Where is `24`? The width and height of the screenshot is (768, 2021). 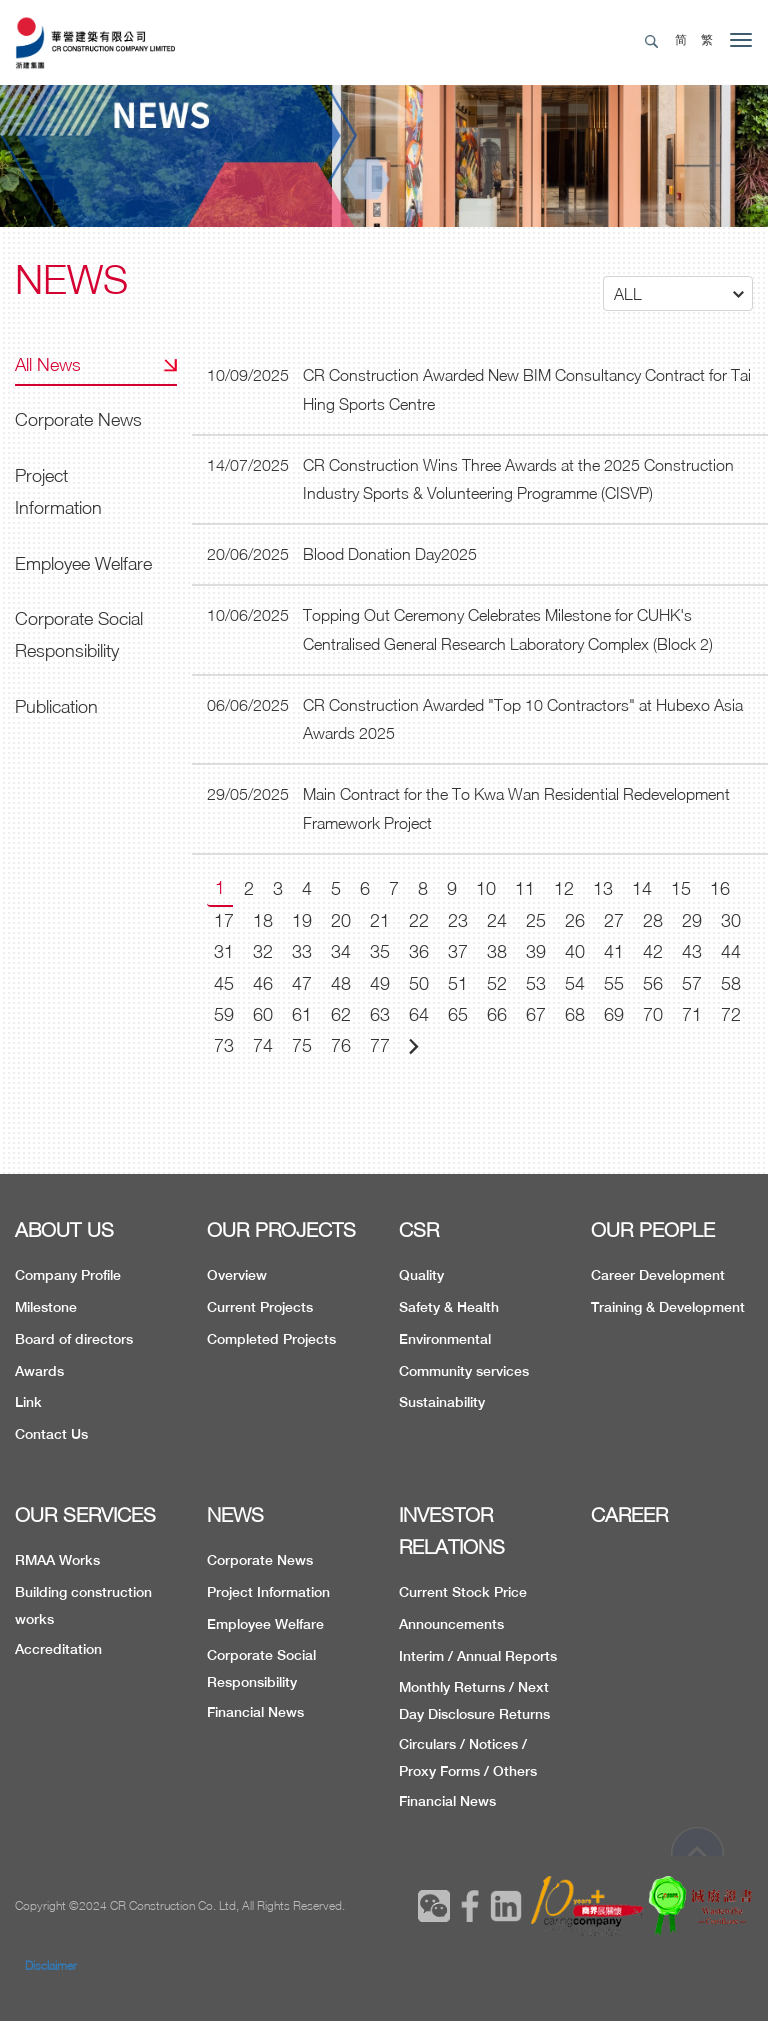
24 is located at coordinates (497, 920).